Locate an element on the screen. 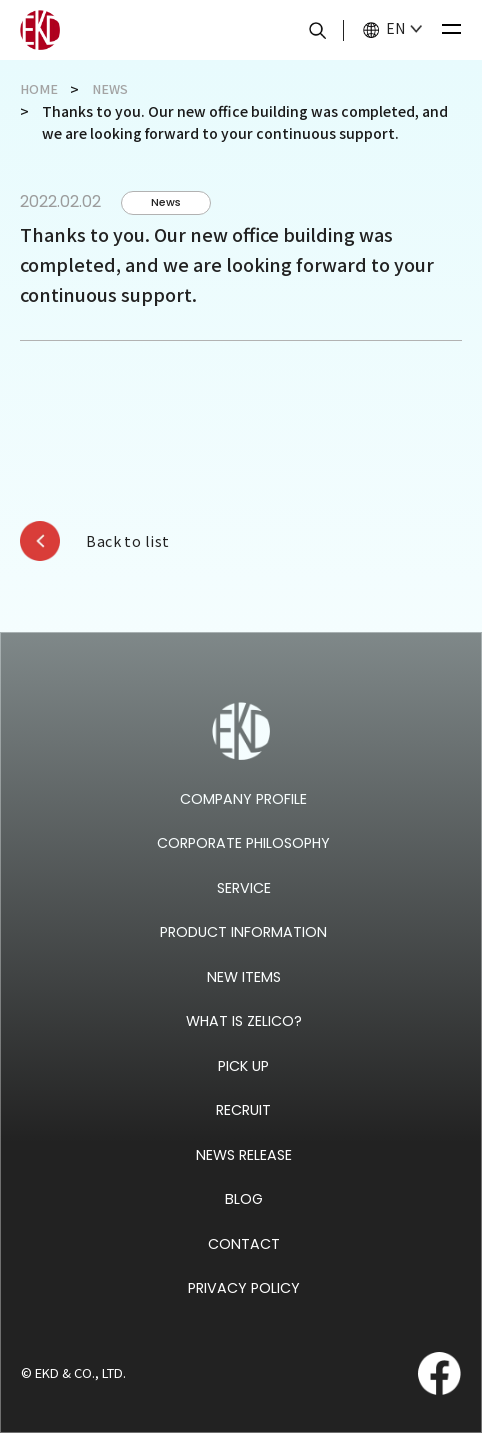  HOME is located at coordinates (40, 89).